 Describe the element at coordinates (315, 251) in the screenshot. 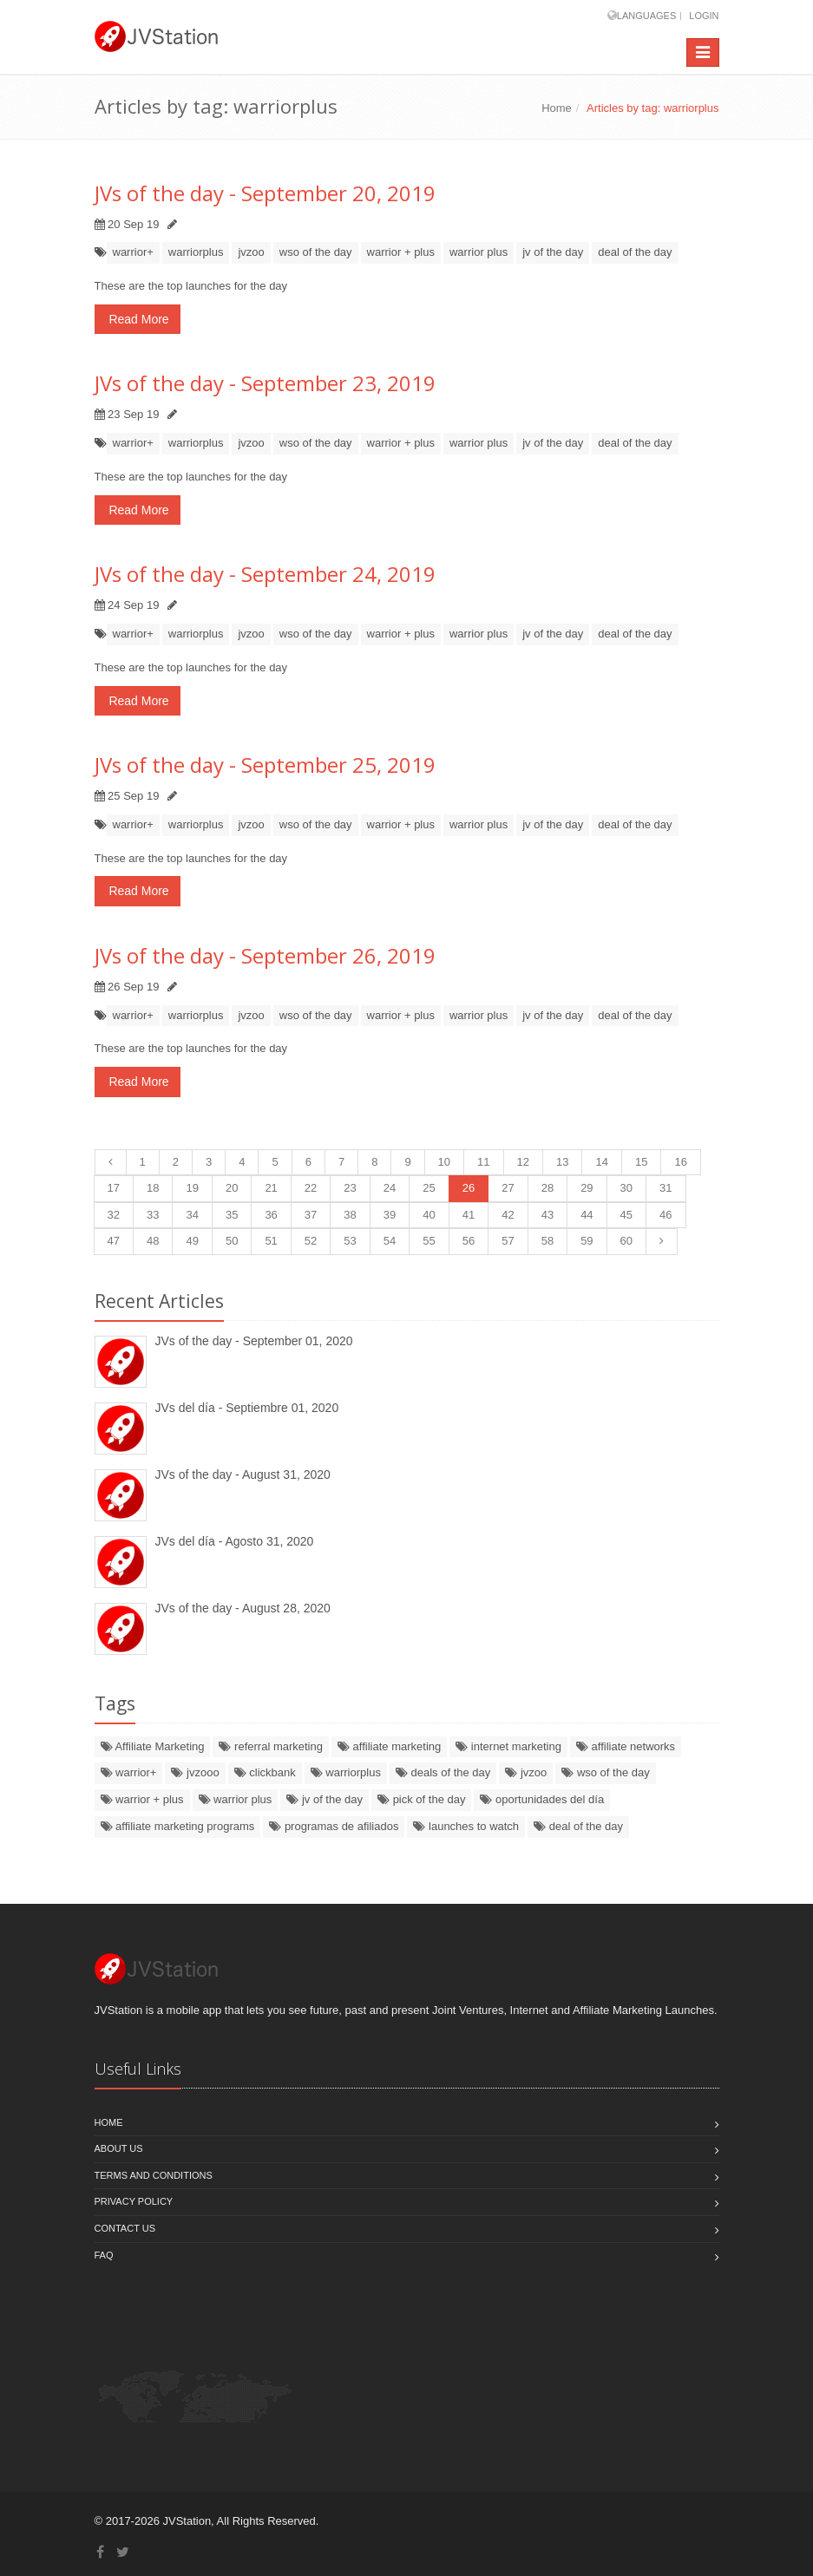

I see `wso of the day` at that location.